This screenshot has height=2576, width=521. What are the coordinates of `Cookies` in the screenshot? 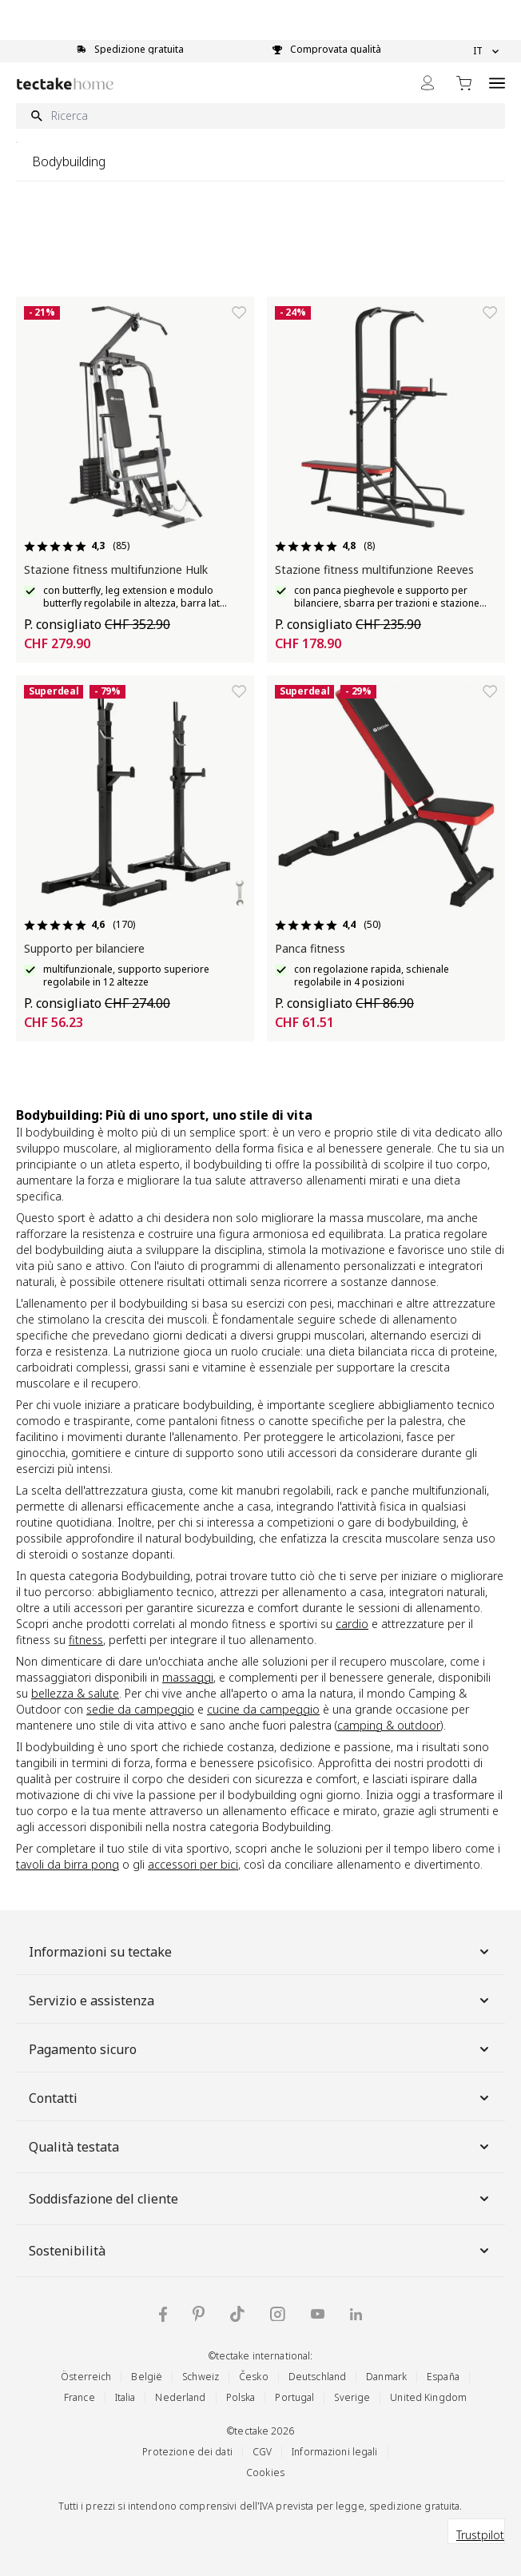 It's located at (265, 2472).